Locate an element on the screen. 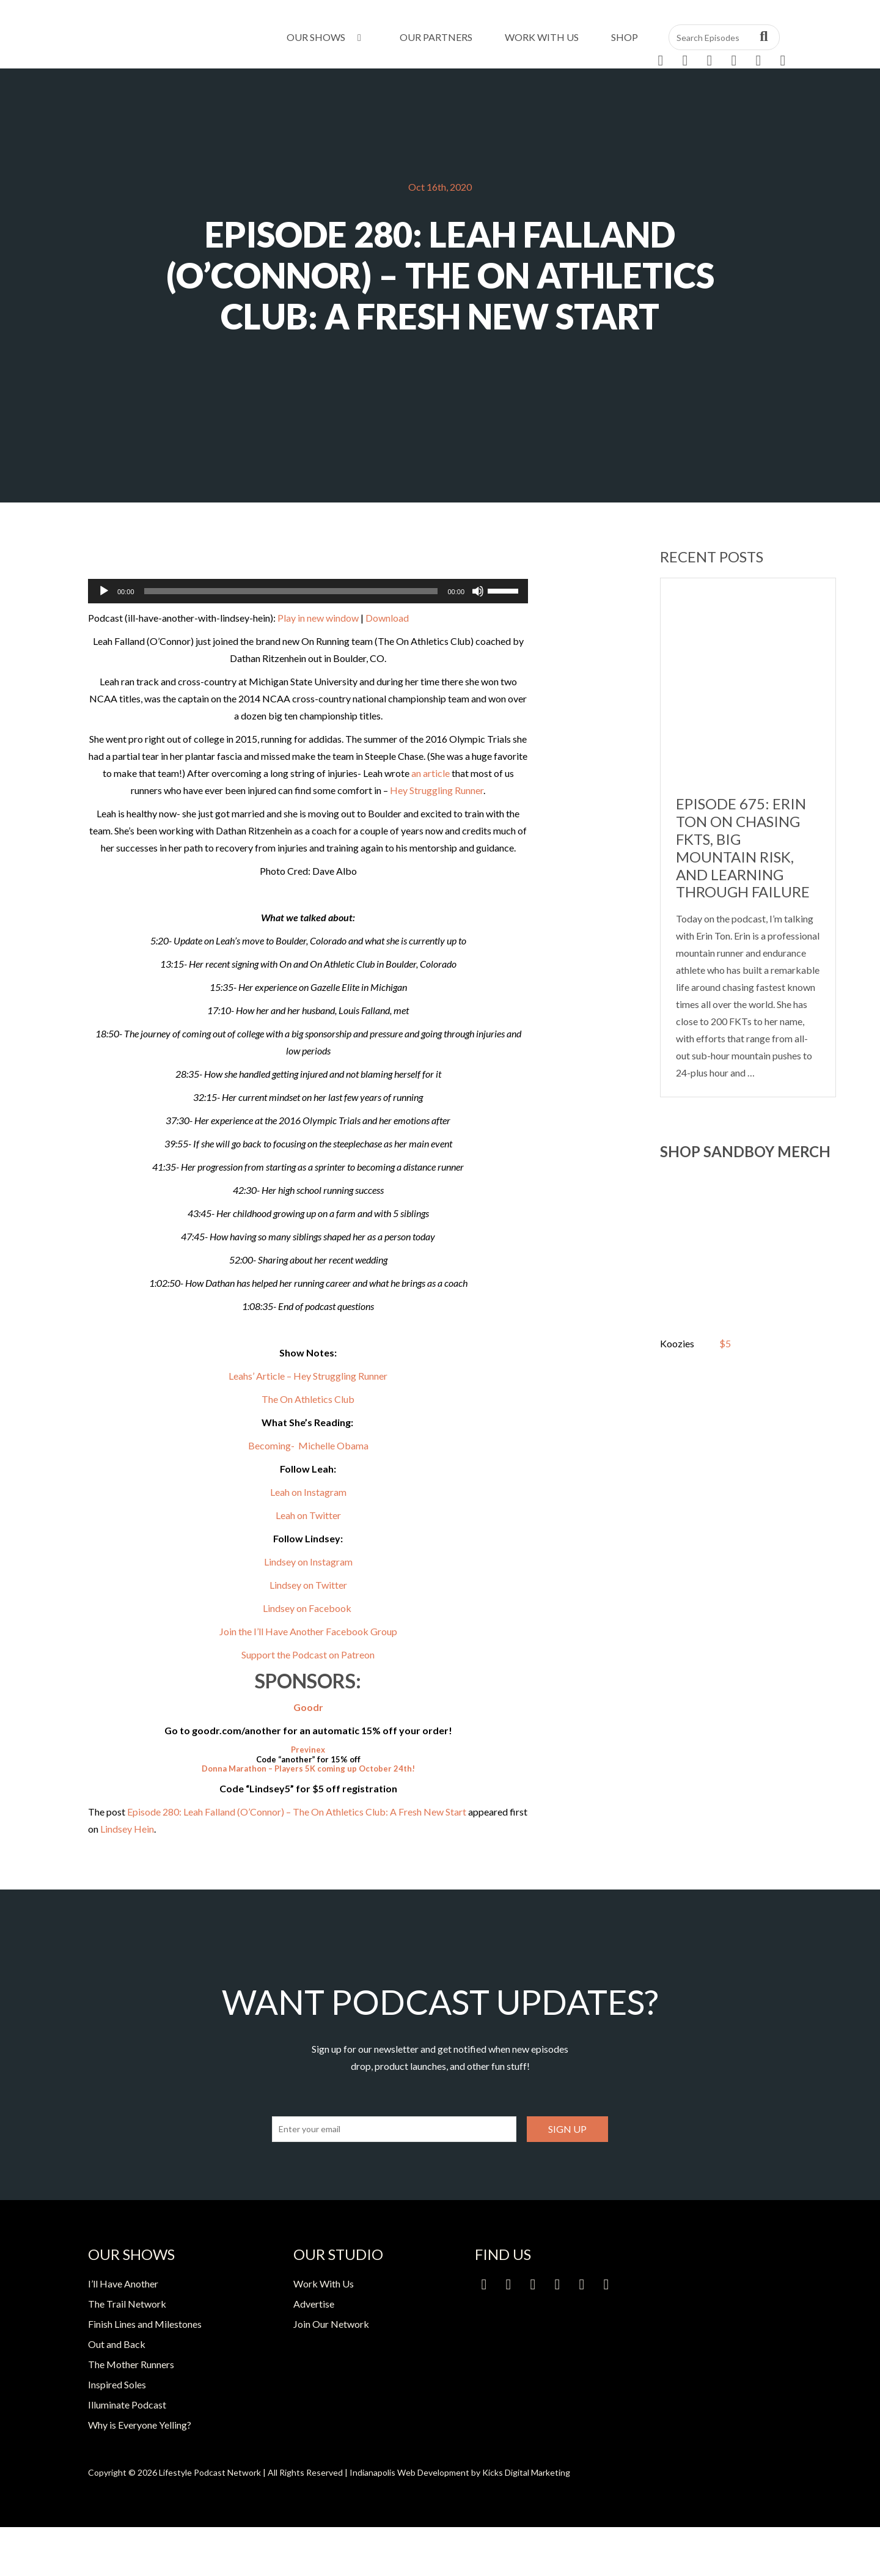 The image size is (880, 2576). Work With Us is located at coordinates (542, 37).